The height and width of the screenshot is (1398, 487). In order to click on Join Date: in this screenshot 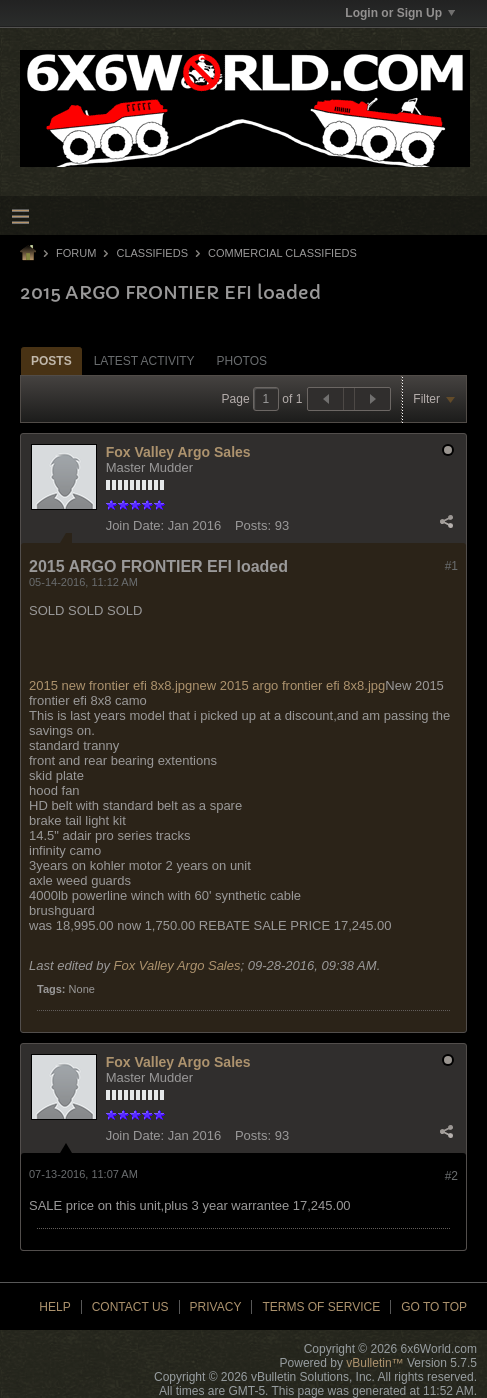, I will do `click(135, 525)`.